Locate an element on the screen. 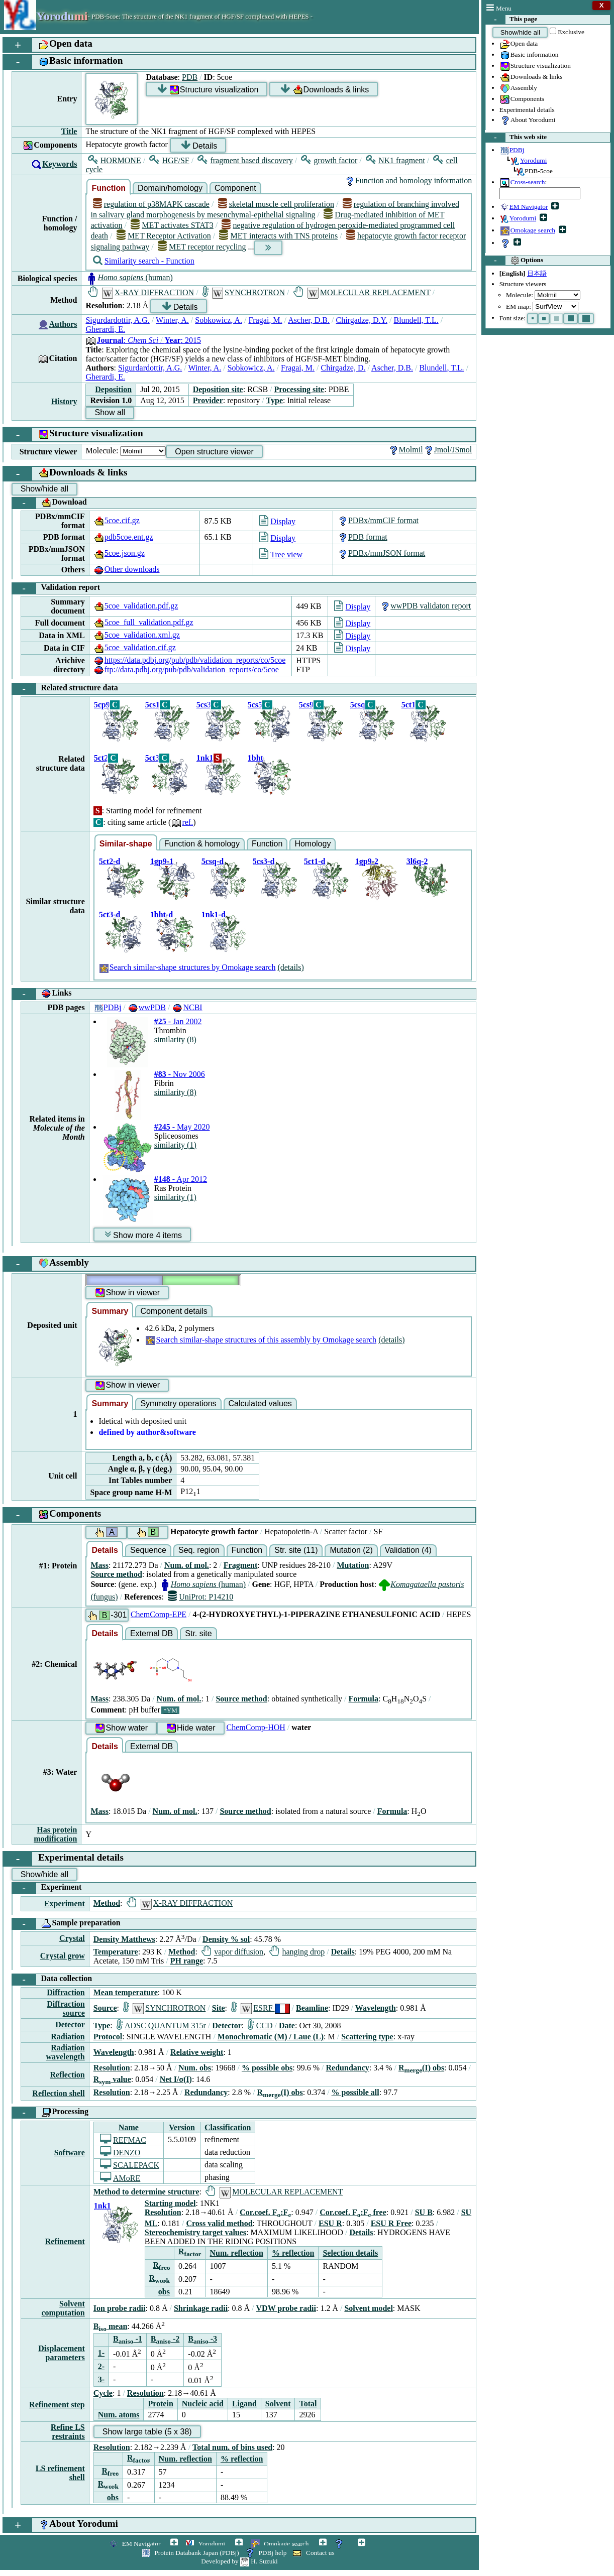 The height and width of the screenshot is (2576, 614). Symmetry operations is located at coordinates (178, 1403).